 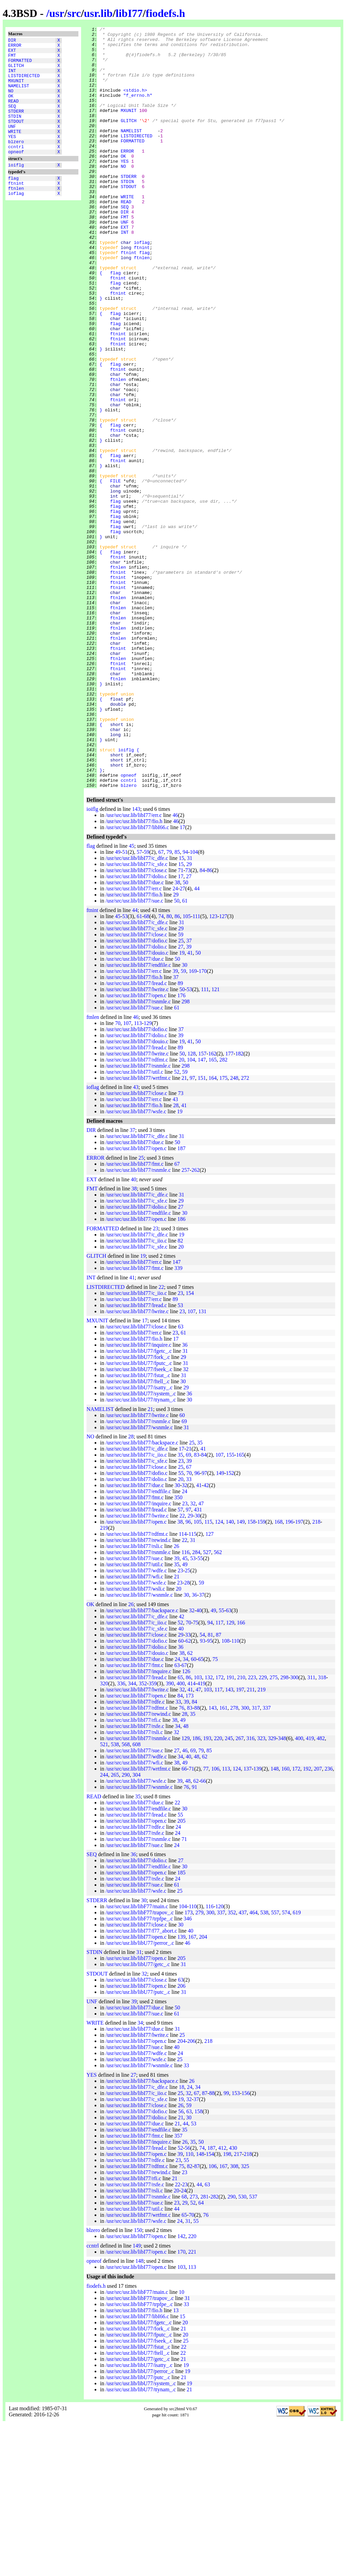 What do you see at coordinates (161, 1068) in the screenshot?
I see `74` at bounding box center [161, 1068].